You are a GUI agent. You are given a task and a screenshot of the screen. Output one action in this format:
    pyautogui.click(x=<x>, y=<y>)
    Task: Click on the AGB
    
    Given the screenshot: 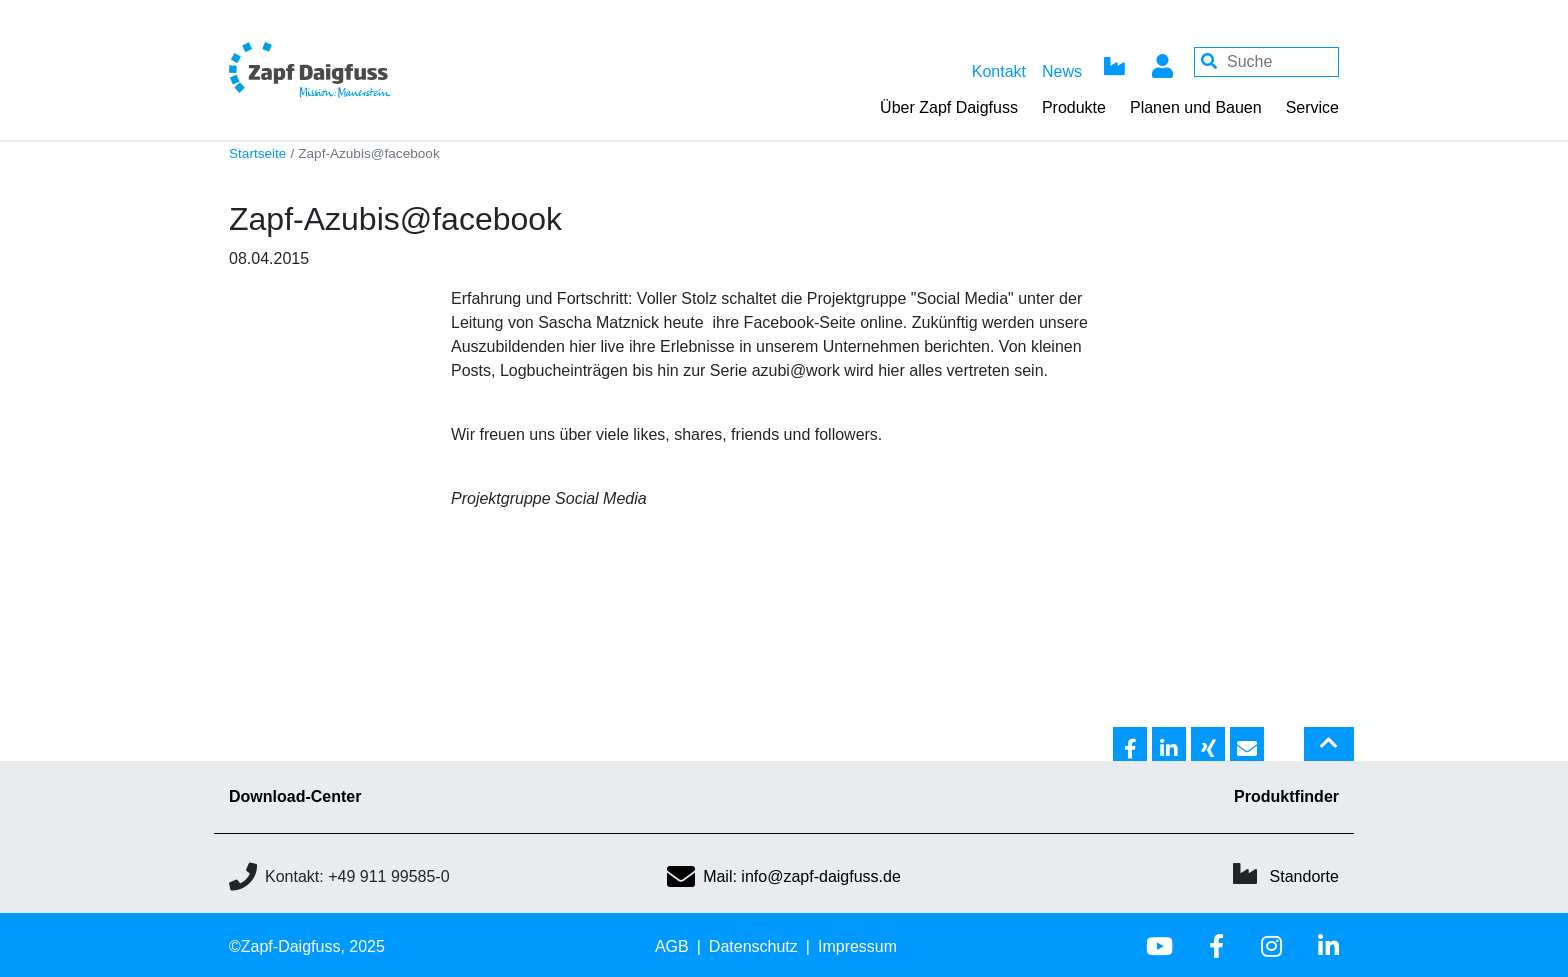 What is the action you would take?
    pyautogui.click(x=672, y=946)
    